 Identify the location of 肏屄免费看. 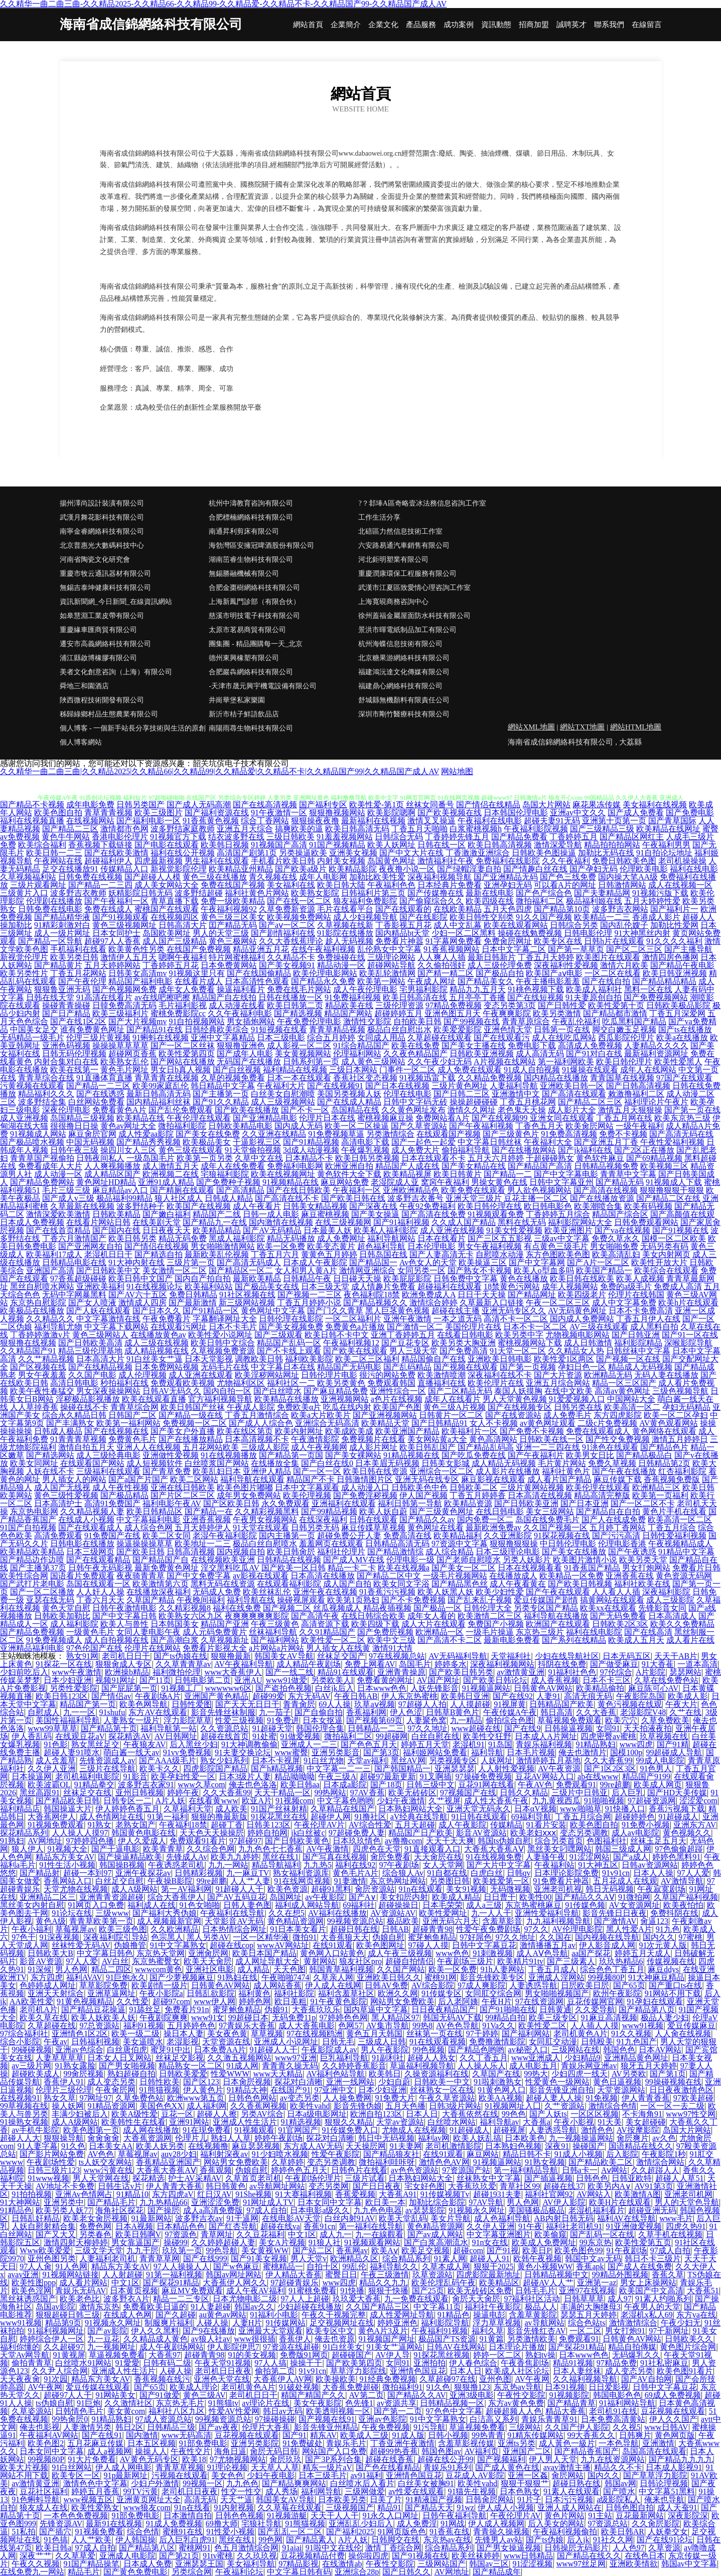
(390, 1857).